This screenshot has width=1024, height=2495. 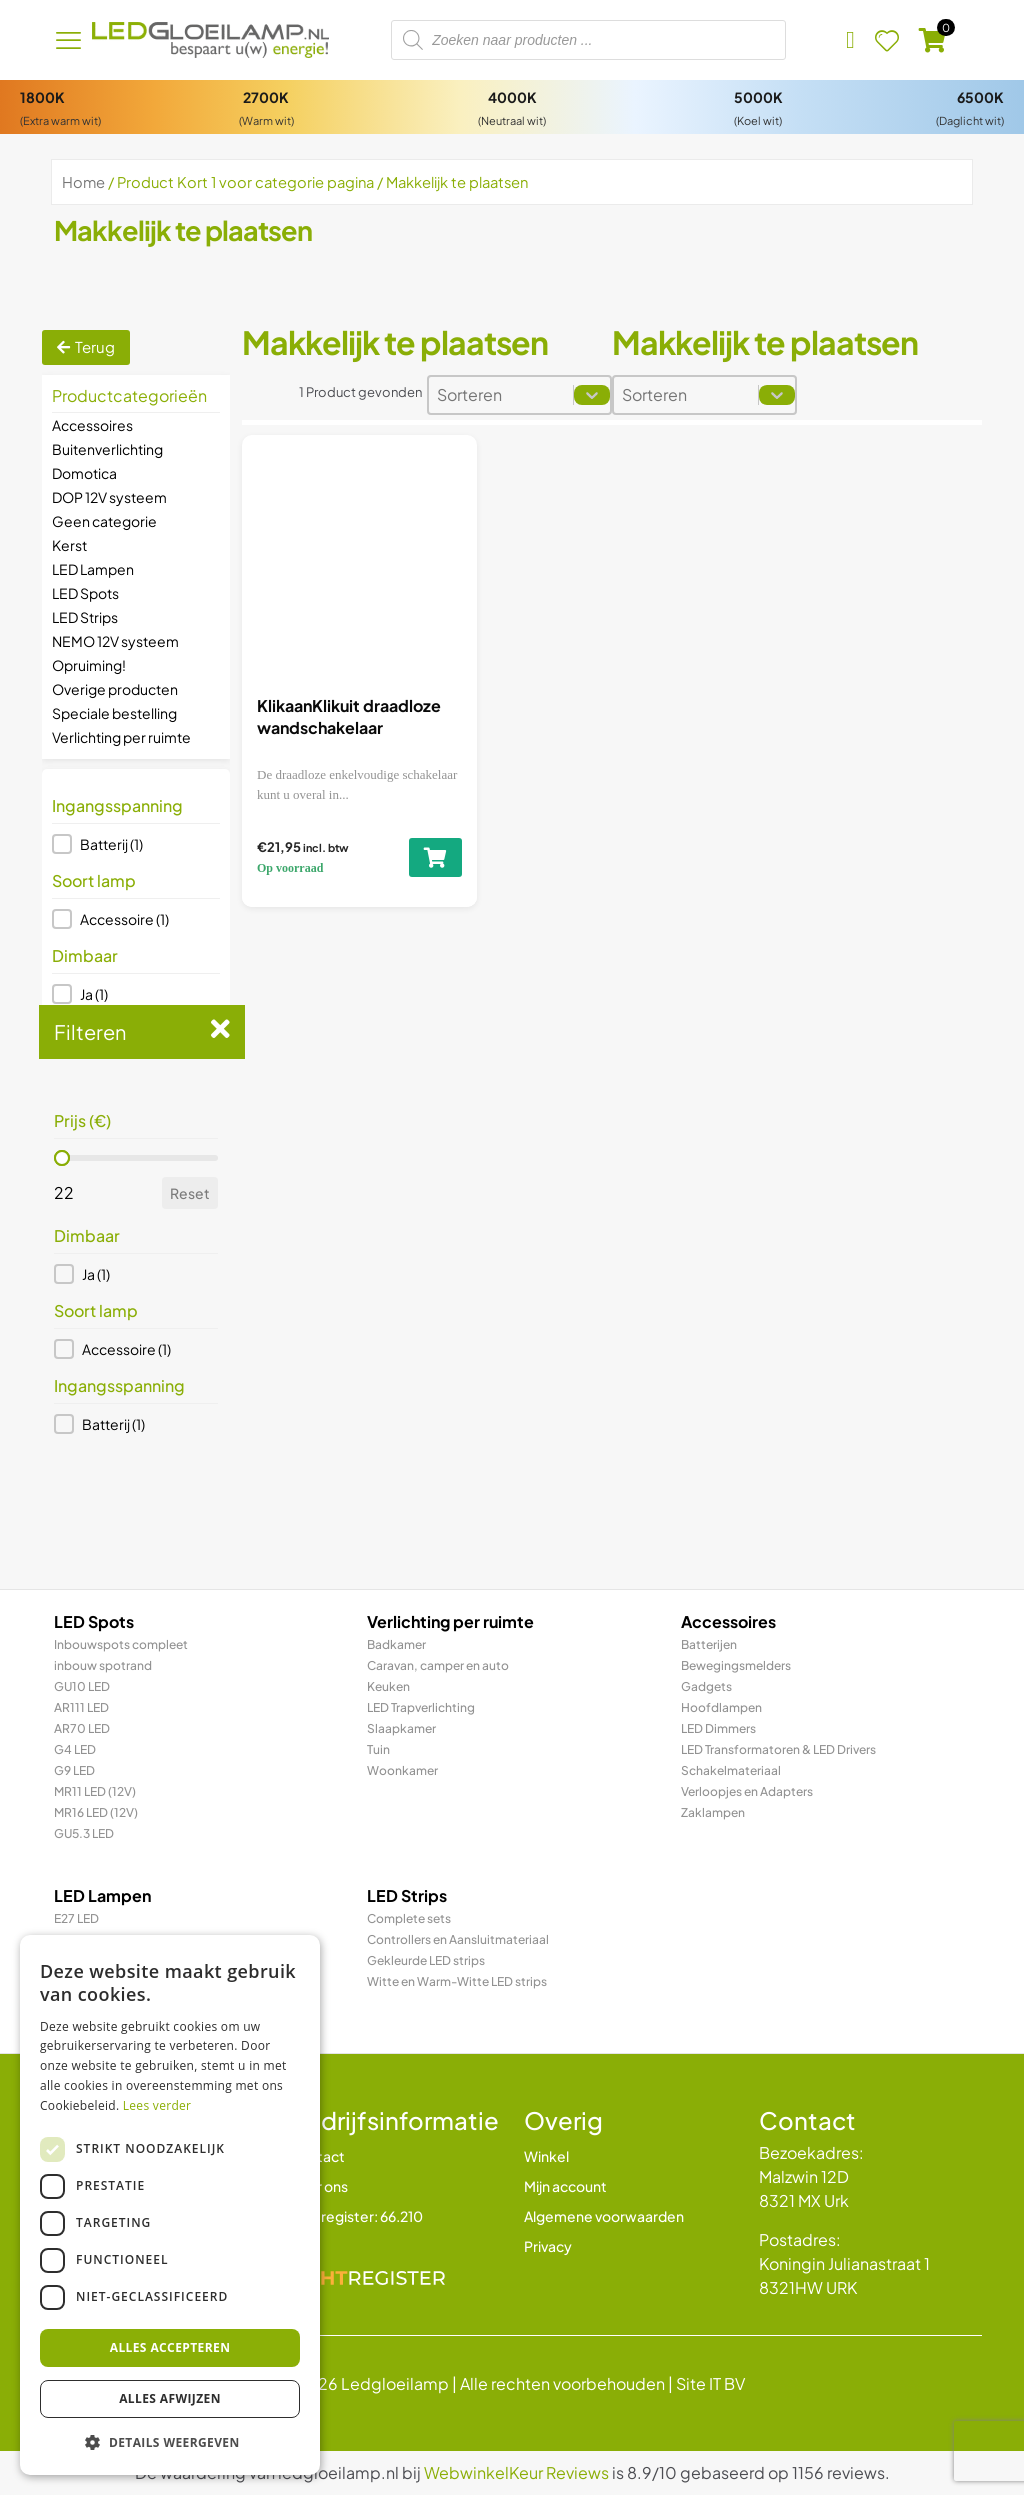 I want to click on LED Transformatoren & LED Drivers, so click(x=778, y=1749).